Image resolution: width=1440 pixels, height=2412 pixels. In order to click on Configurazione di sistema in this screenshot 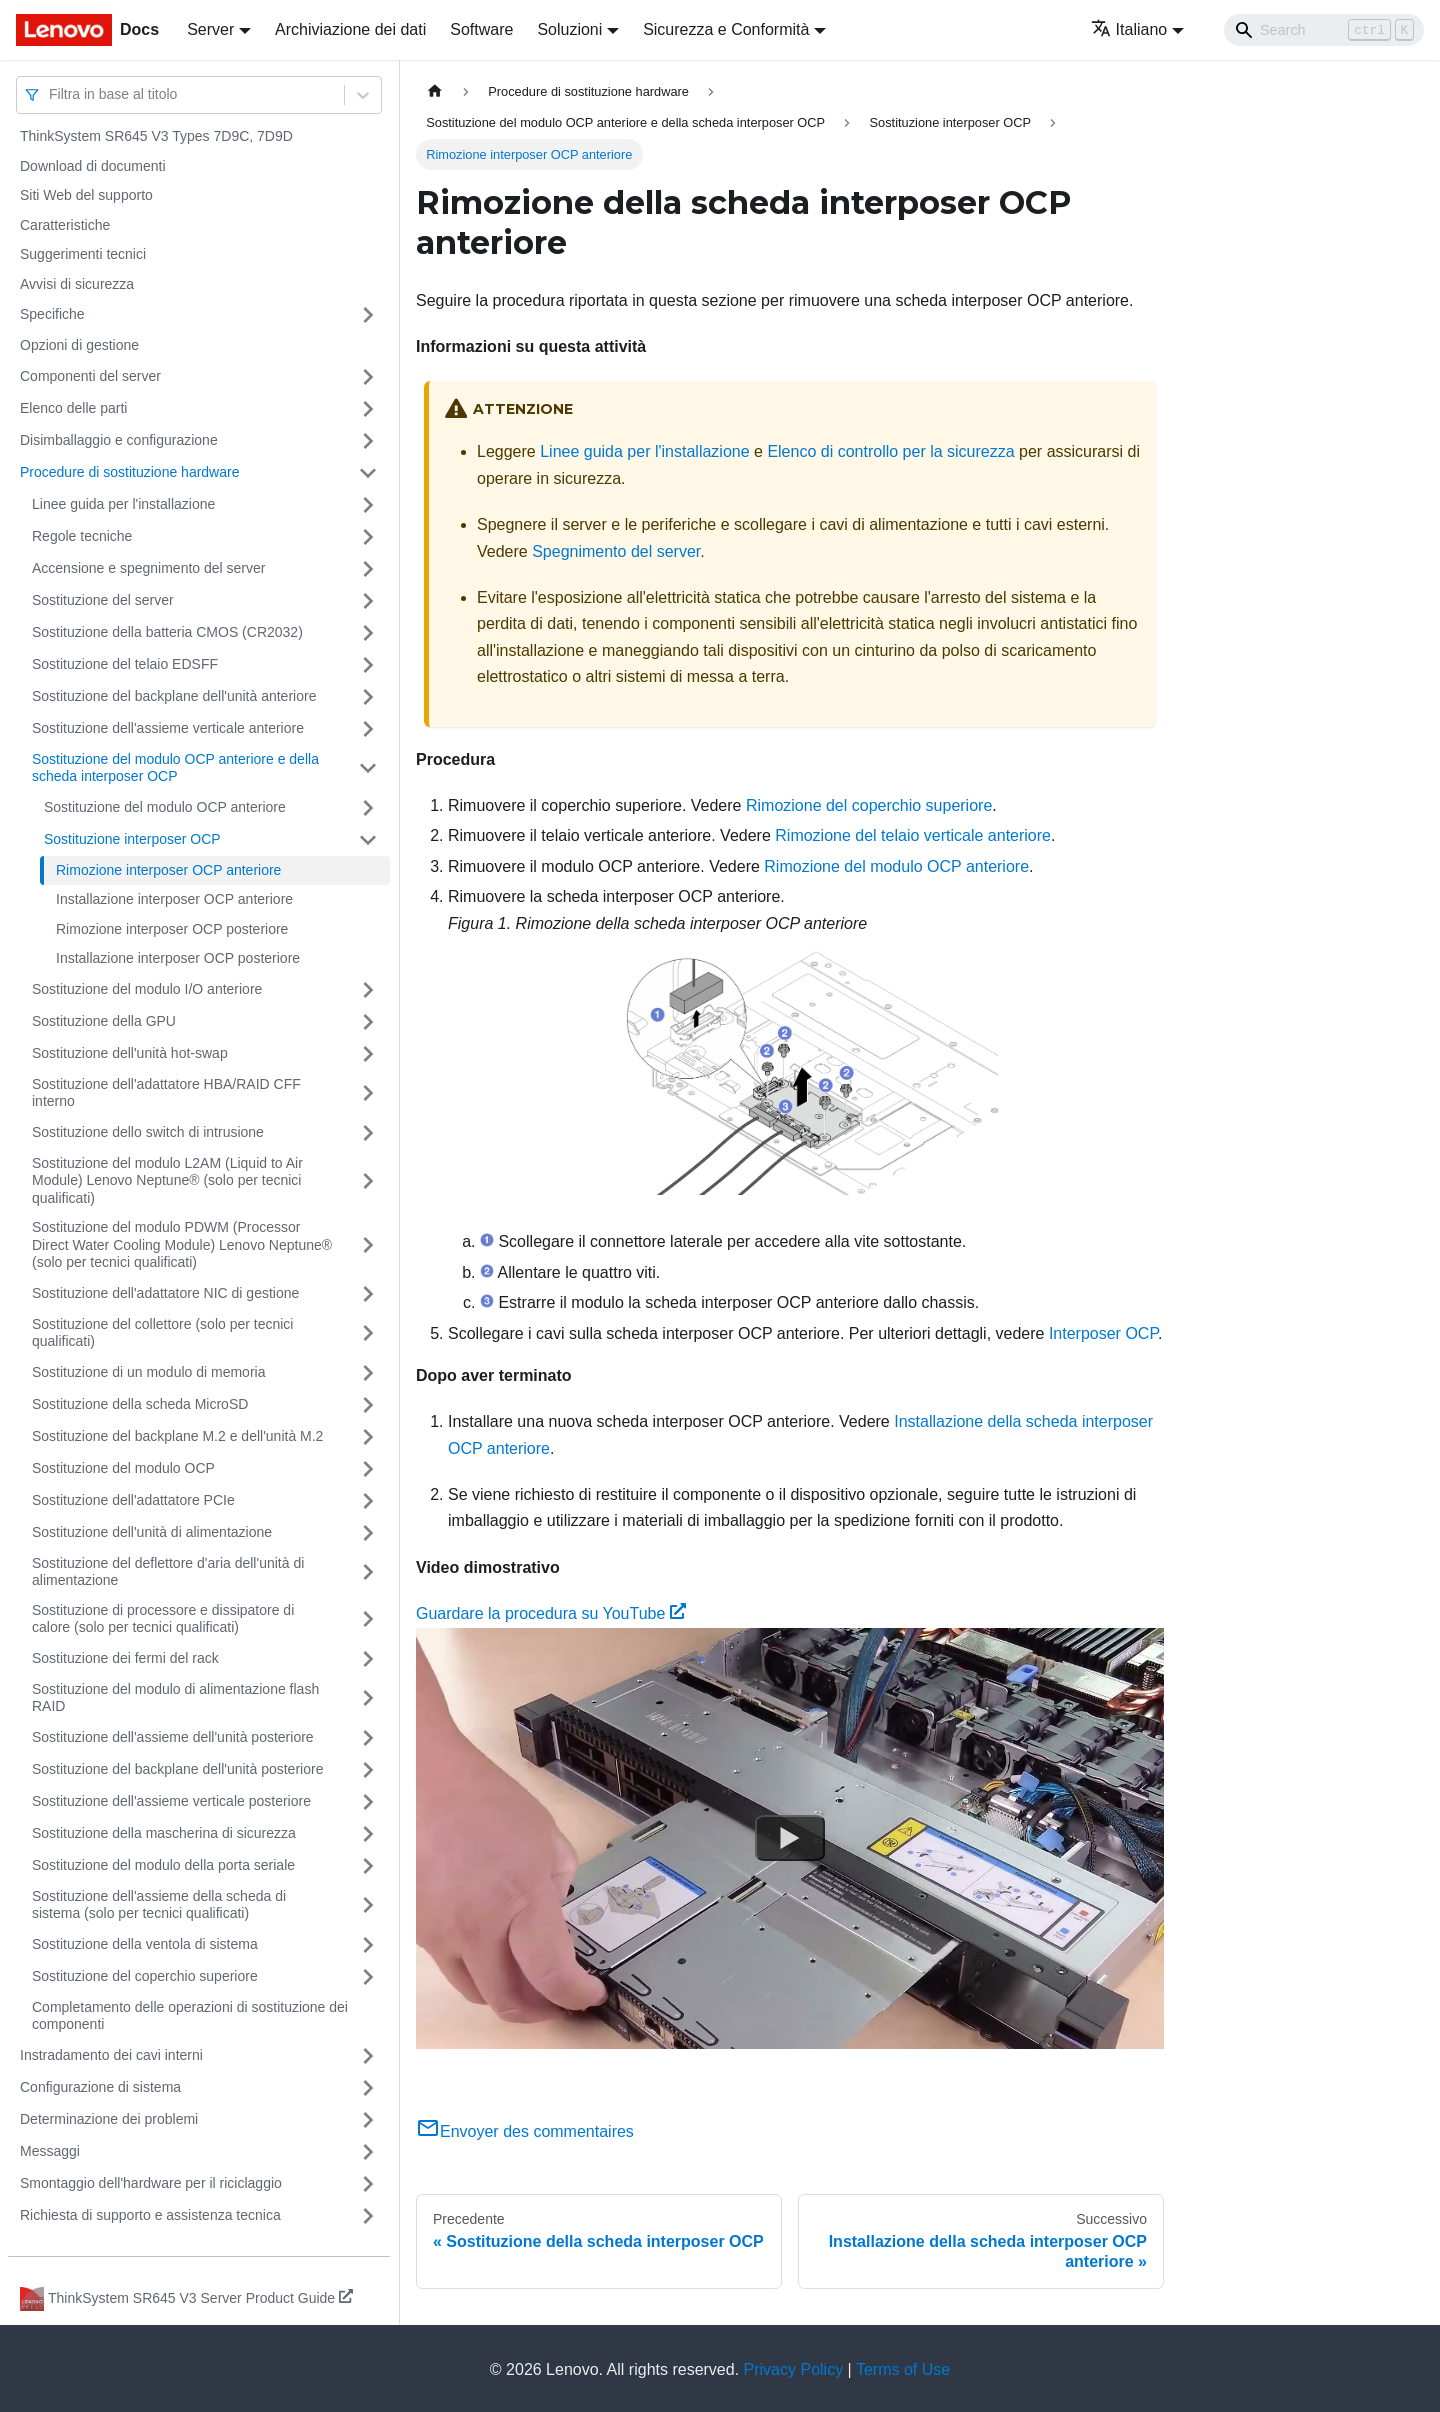, I will do `click(100, 2087)`.